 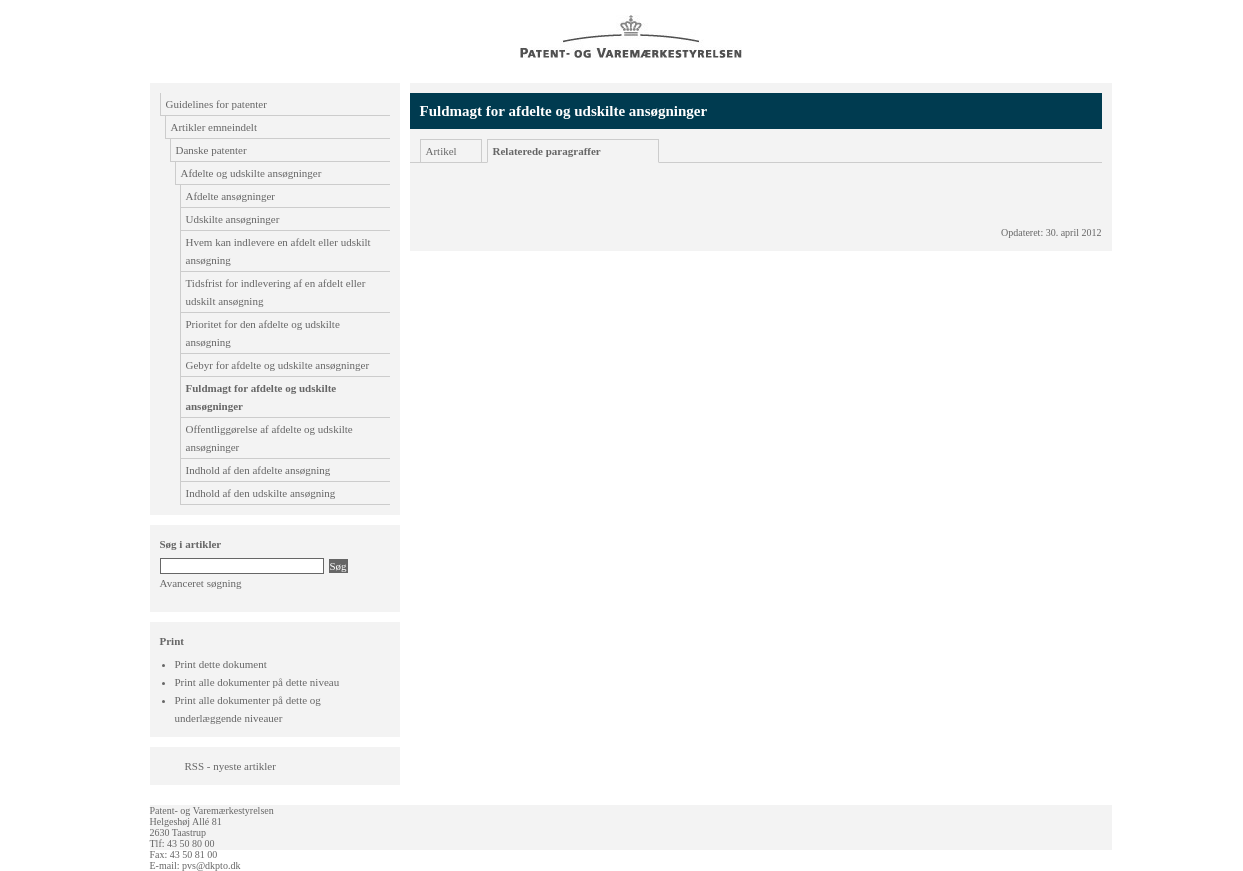 I want to click on Guidelines for patenter, so click(x=216, y=104).